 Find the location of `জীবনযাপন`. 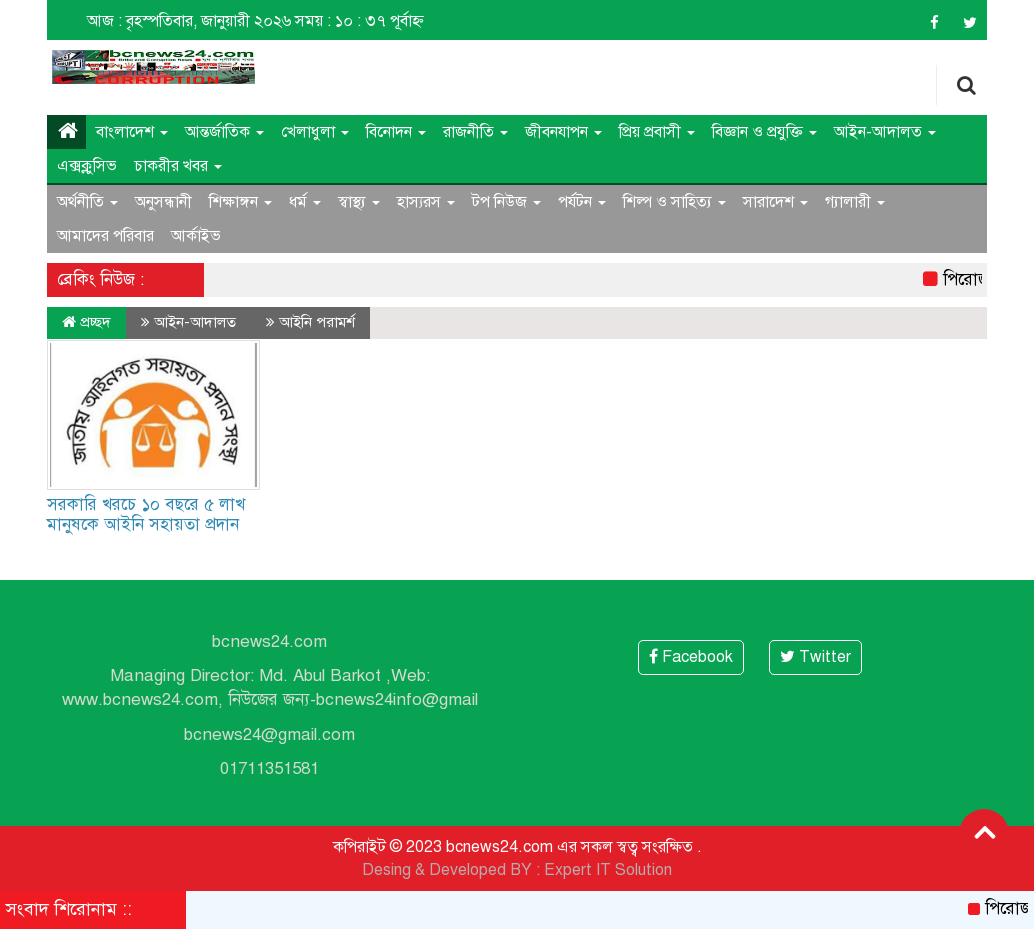

জীবনযাপন is located at coordinates (563, 132).